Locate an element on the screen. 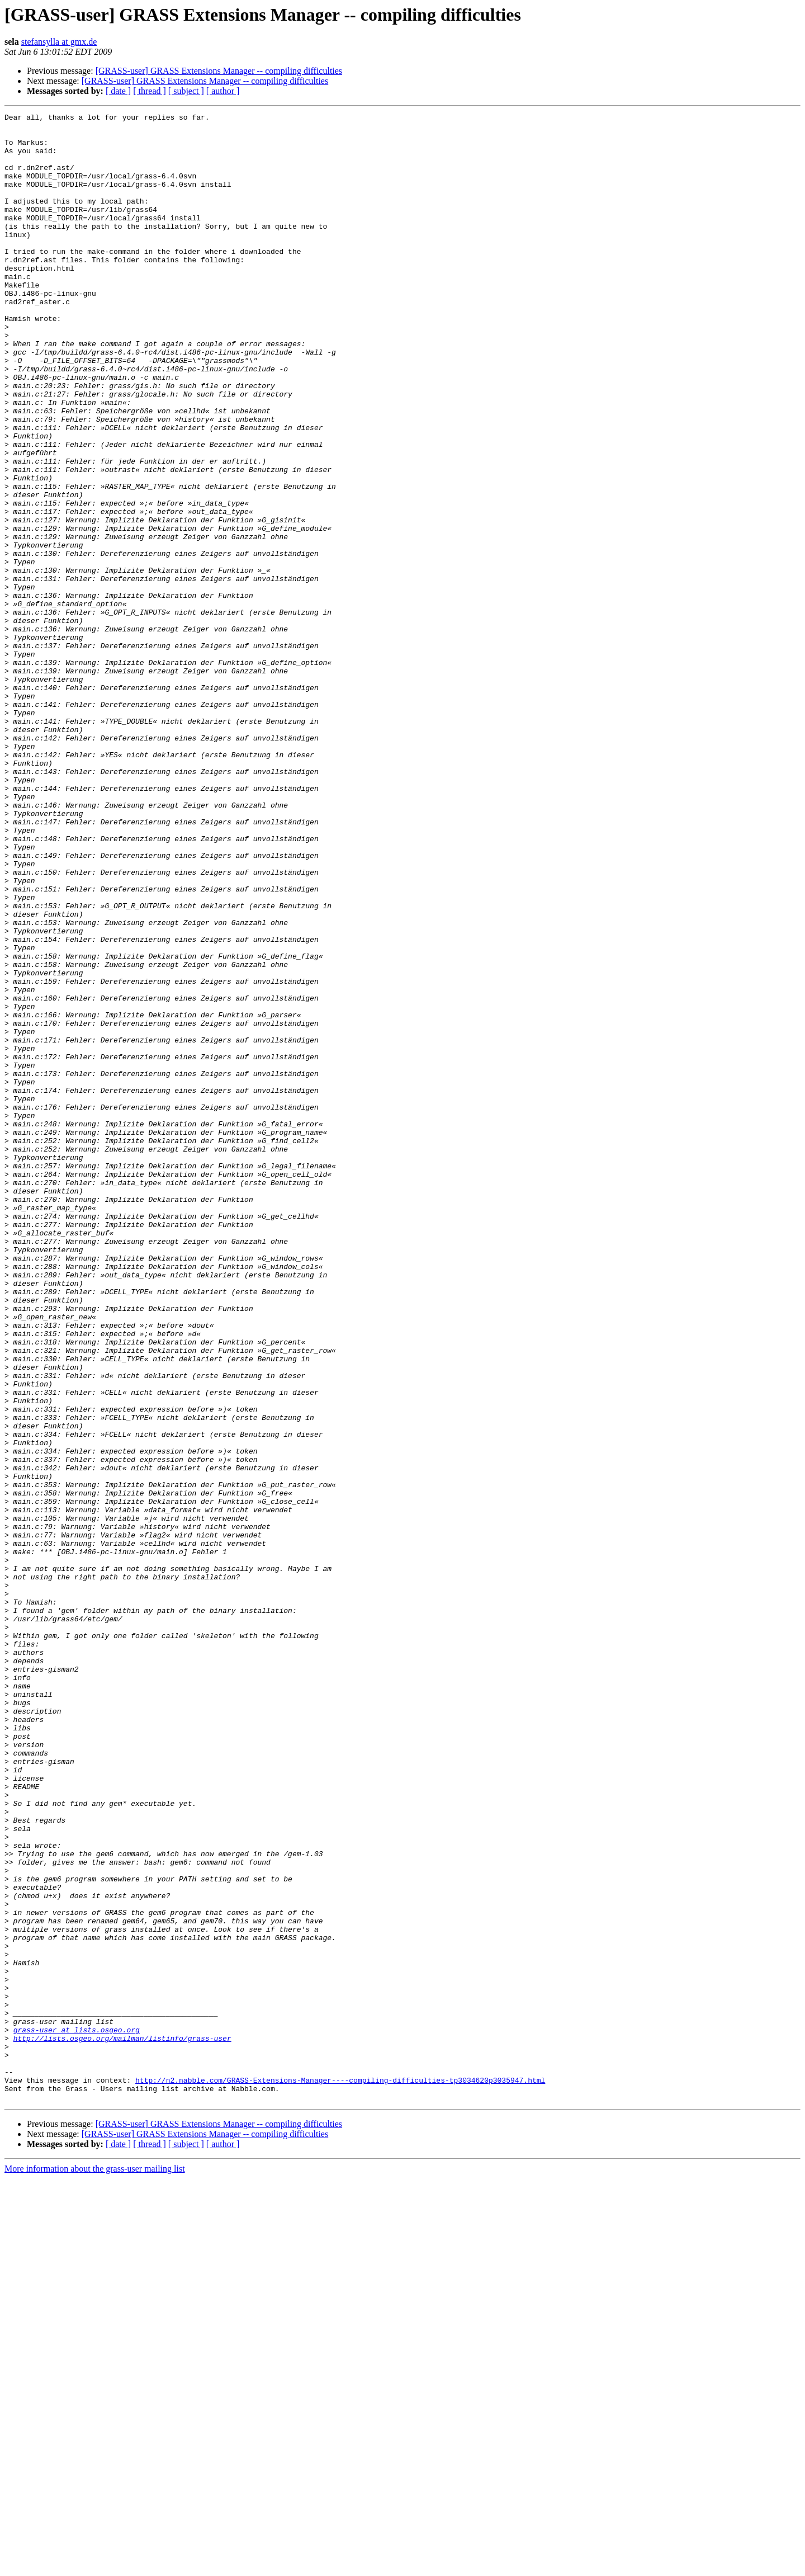 Image resolution: width=805 pixels, height=2576 pixels. http://lists.osgeo.org/mailman/listinfo/grass-user is located at coordinates (122, 2424).